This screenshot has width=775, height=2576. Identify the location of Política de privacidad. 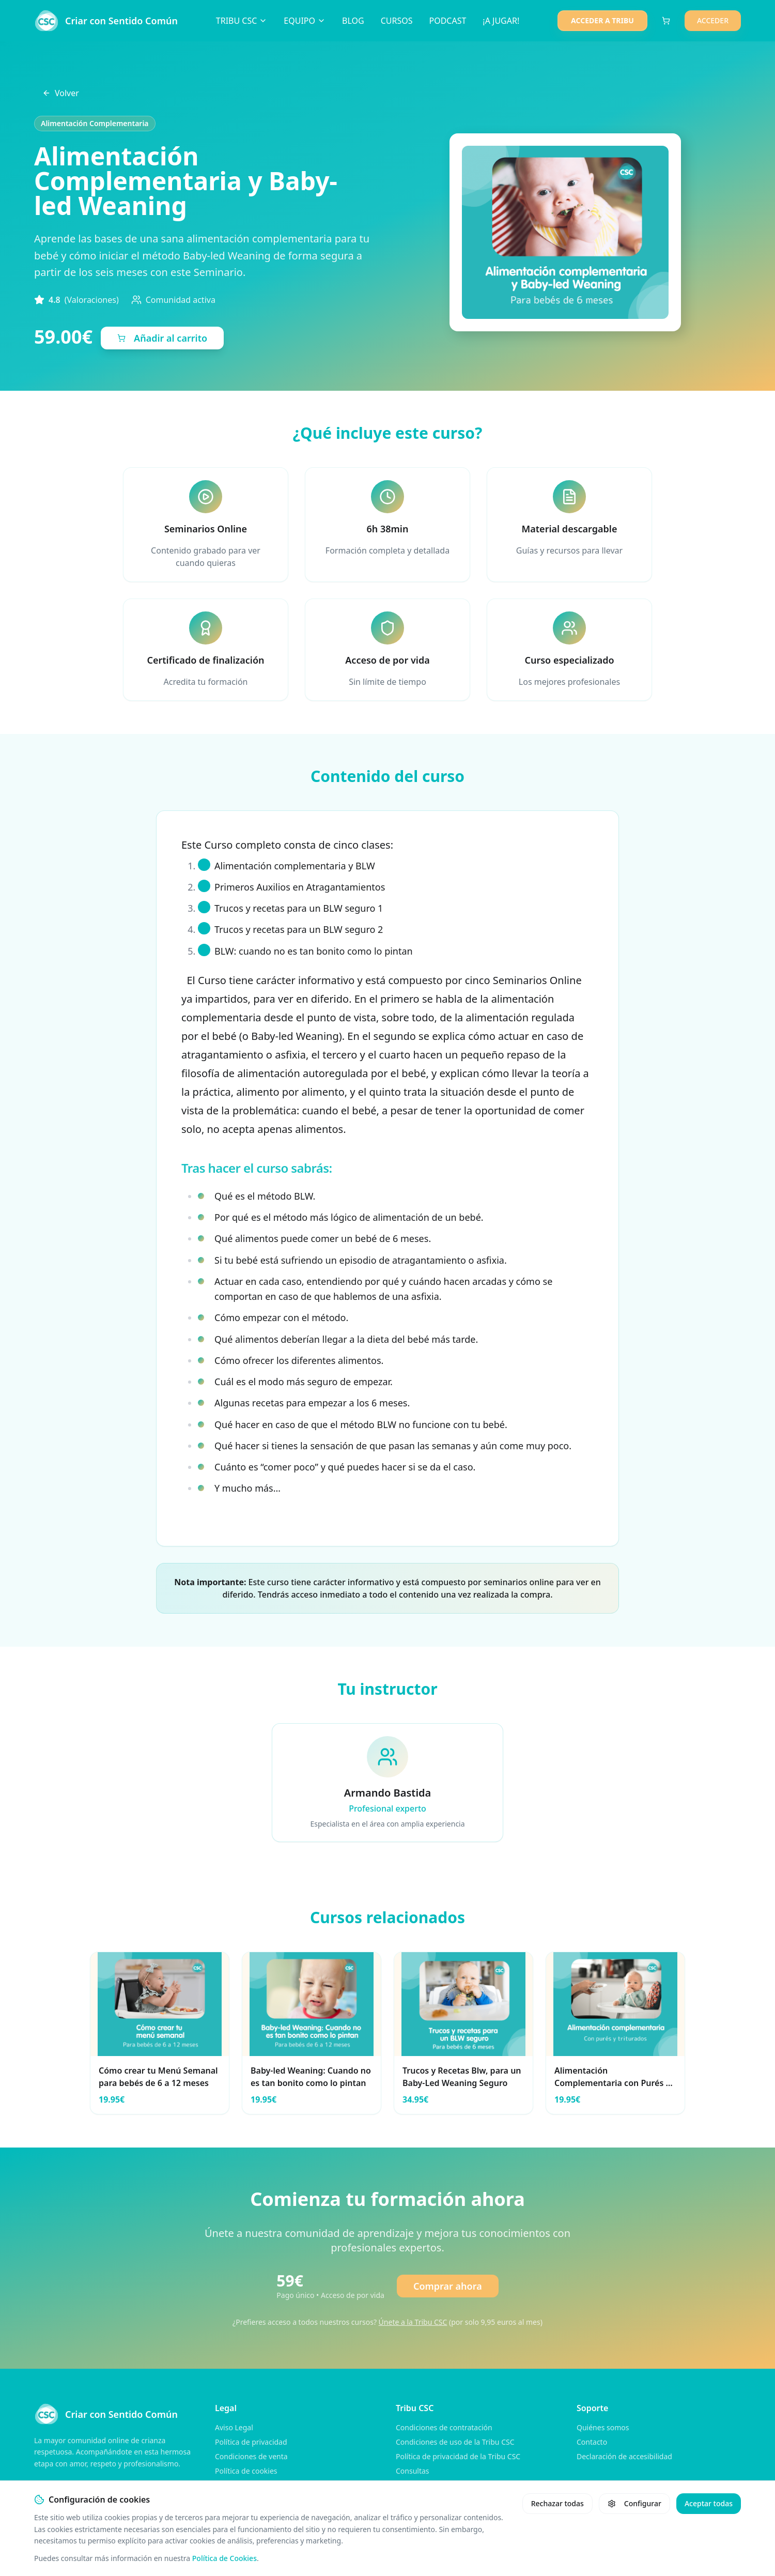
(251, 2442).